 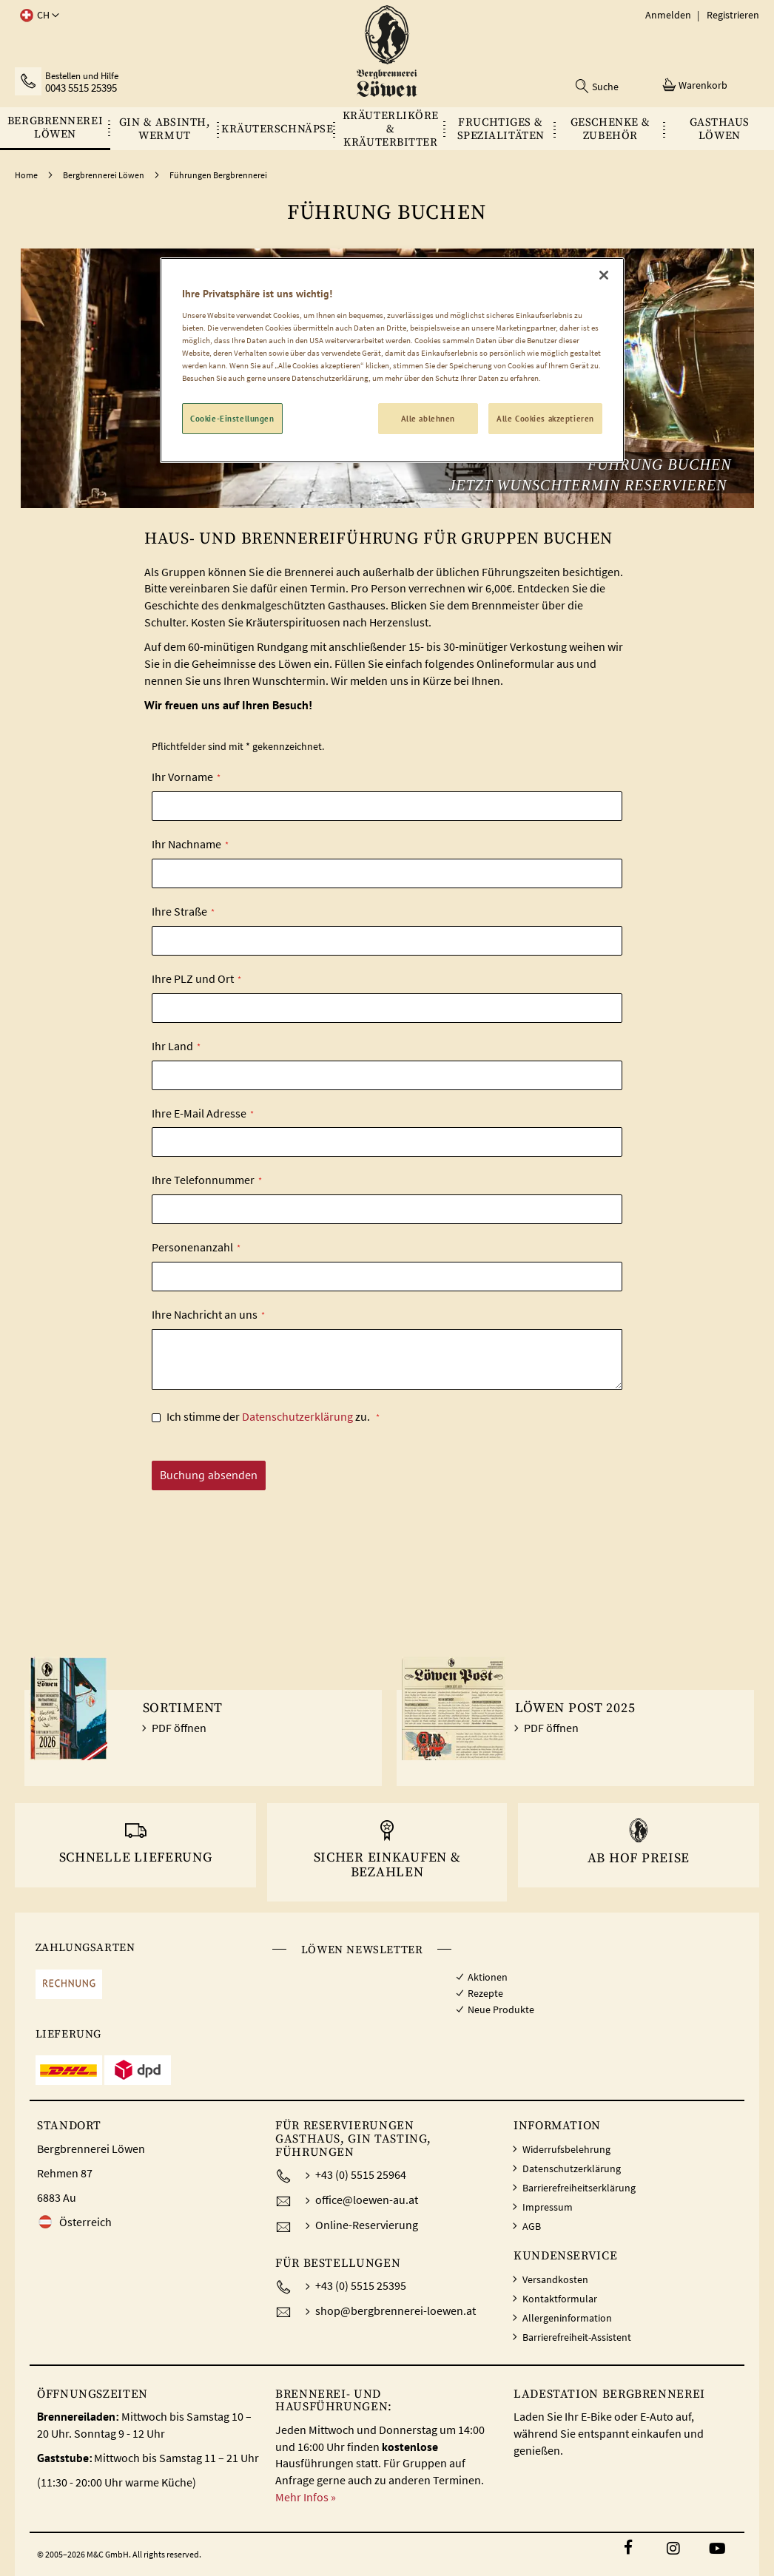 What do you see at coordinates (366, 2224) in the screenshot?
I see `Online-Reservierung` at bounding box center [366, 2224].